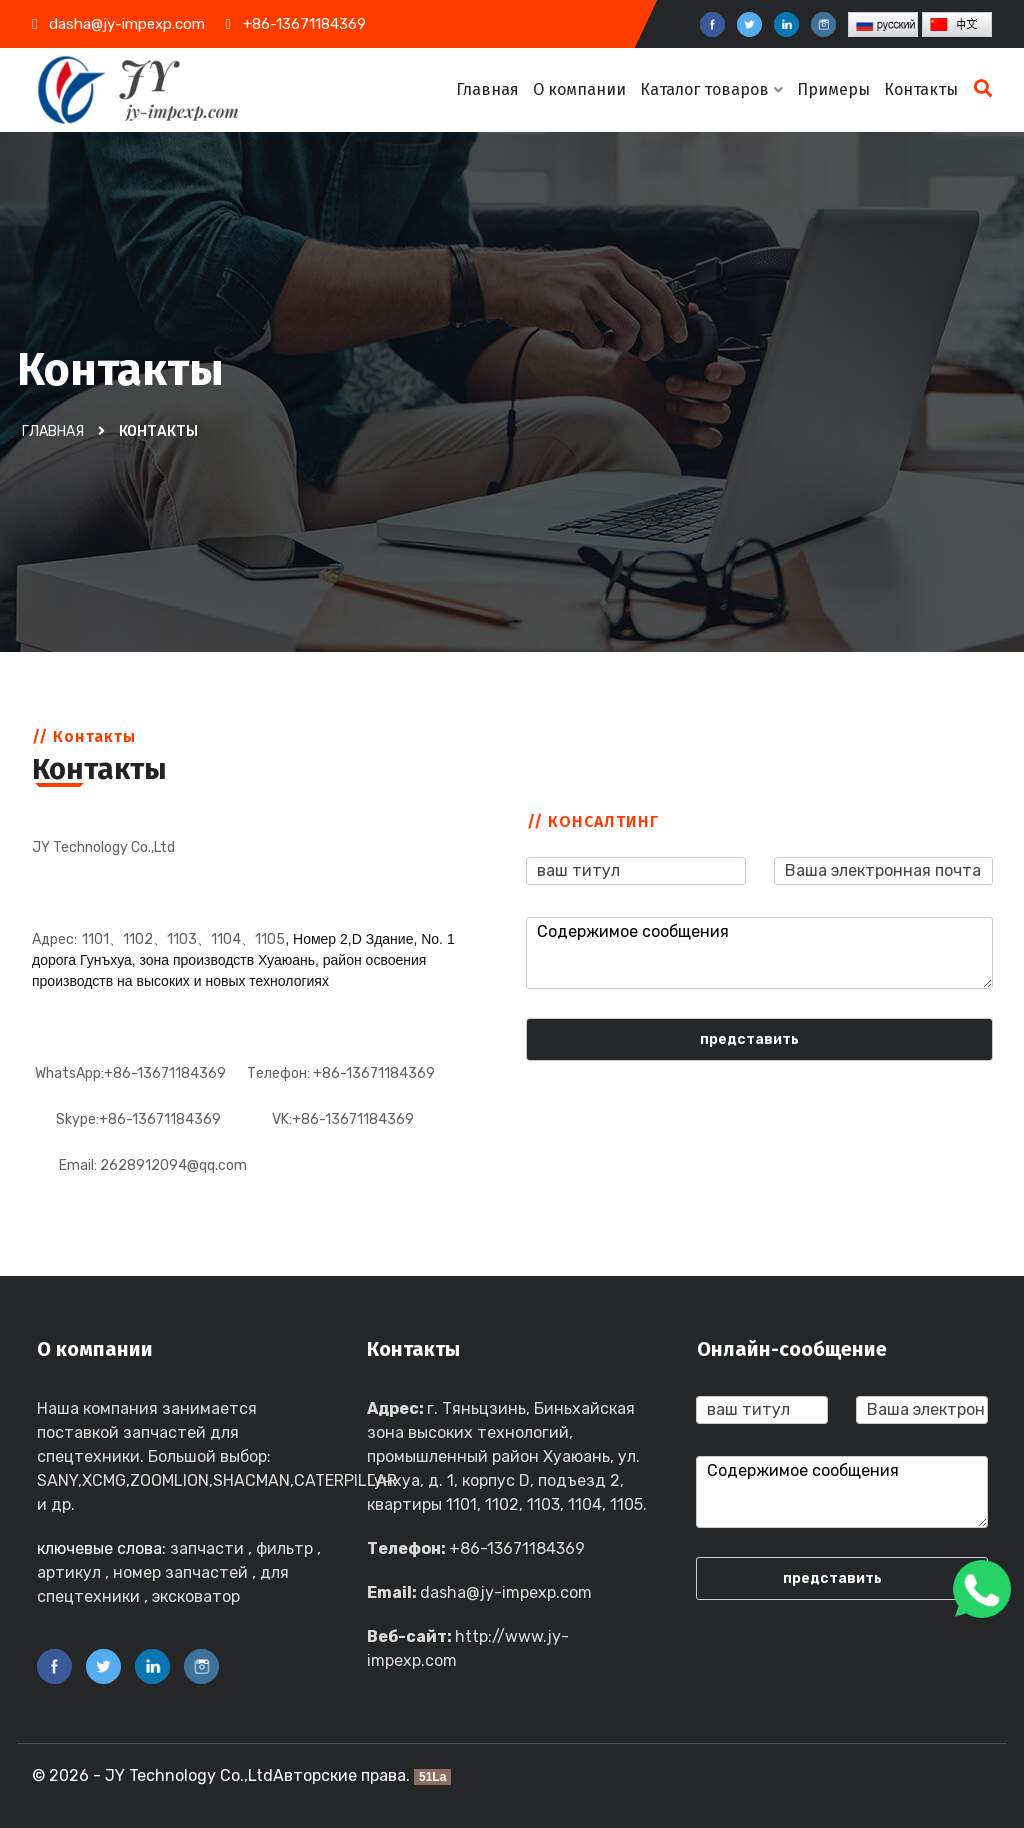  What do you see at coordinates (711, 89) in the screenshot?
I see `Каталог товаров` at bounding box center [711, 89].